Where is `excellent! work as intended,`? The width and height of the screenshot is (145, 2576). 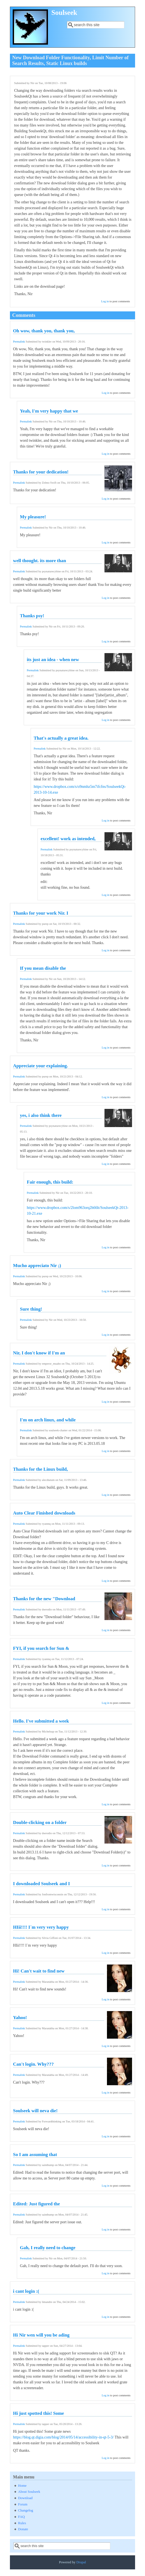 excellent! work as intended, is located at coordinates (68, 838).